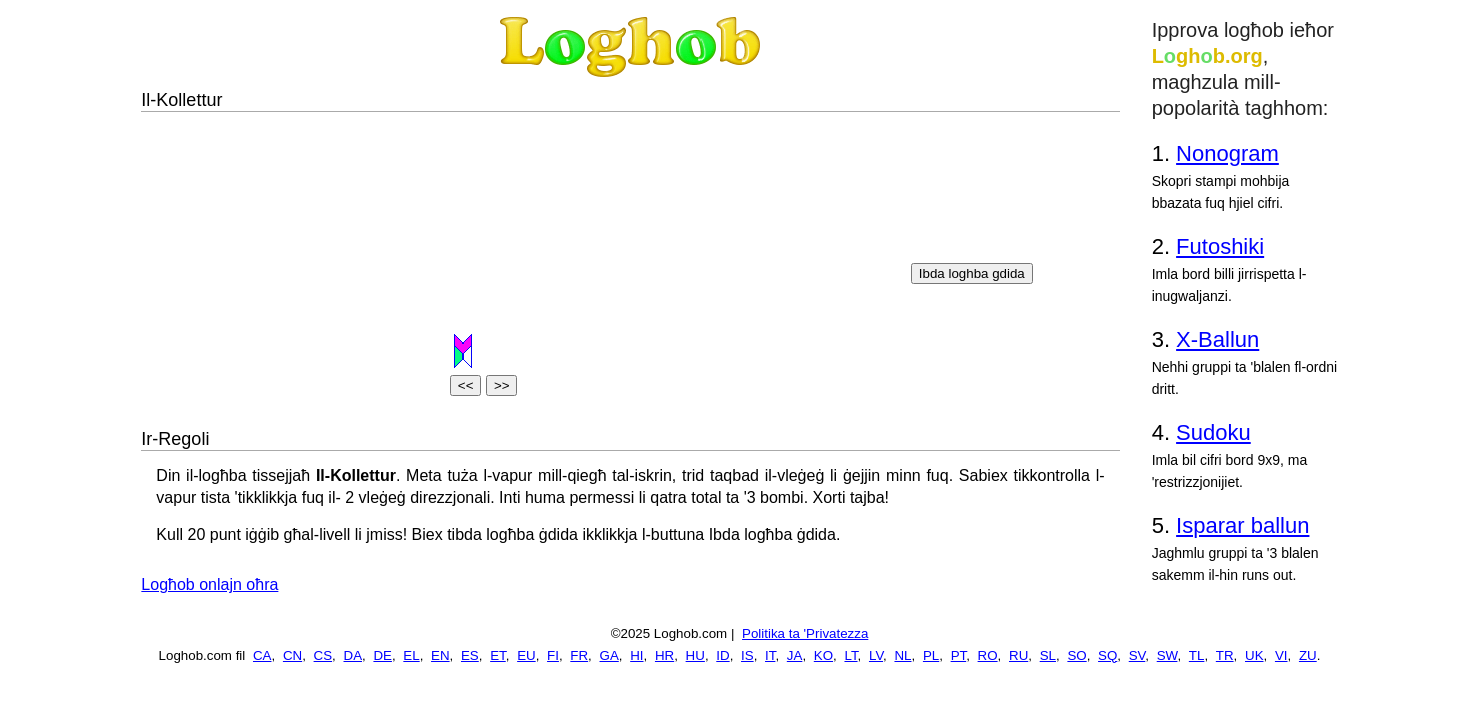 Image resolution: width=1479 pixels, height=720 pixels. What do you see at coordinates (1220, 246) in the screenshot?
I see `Futoshiki` at bounding box center [1220, 246].